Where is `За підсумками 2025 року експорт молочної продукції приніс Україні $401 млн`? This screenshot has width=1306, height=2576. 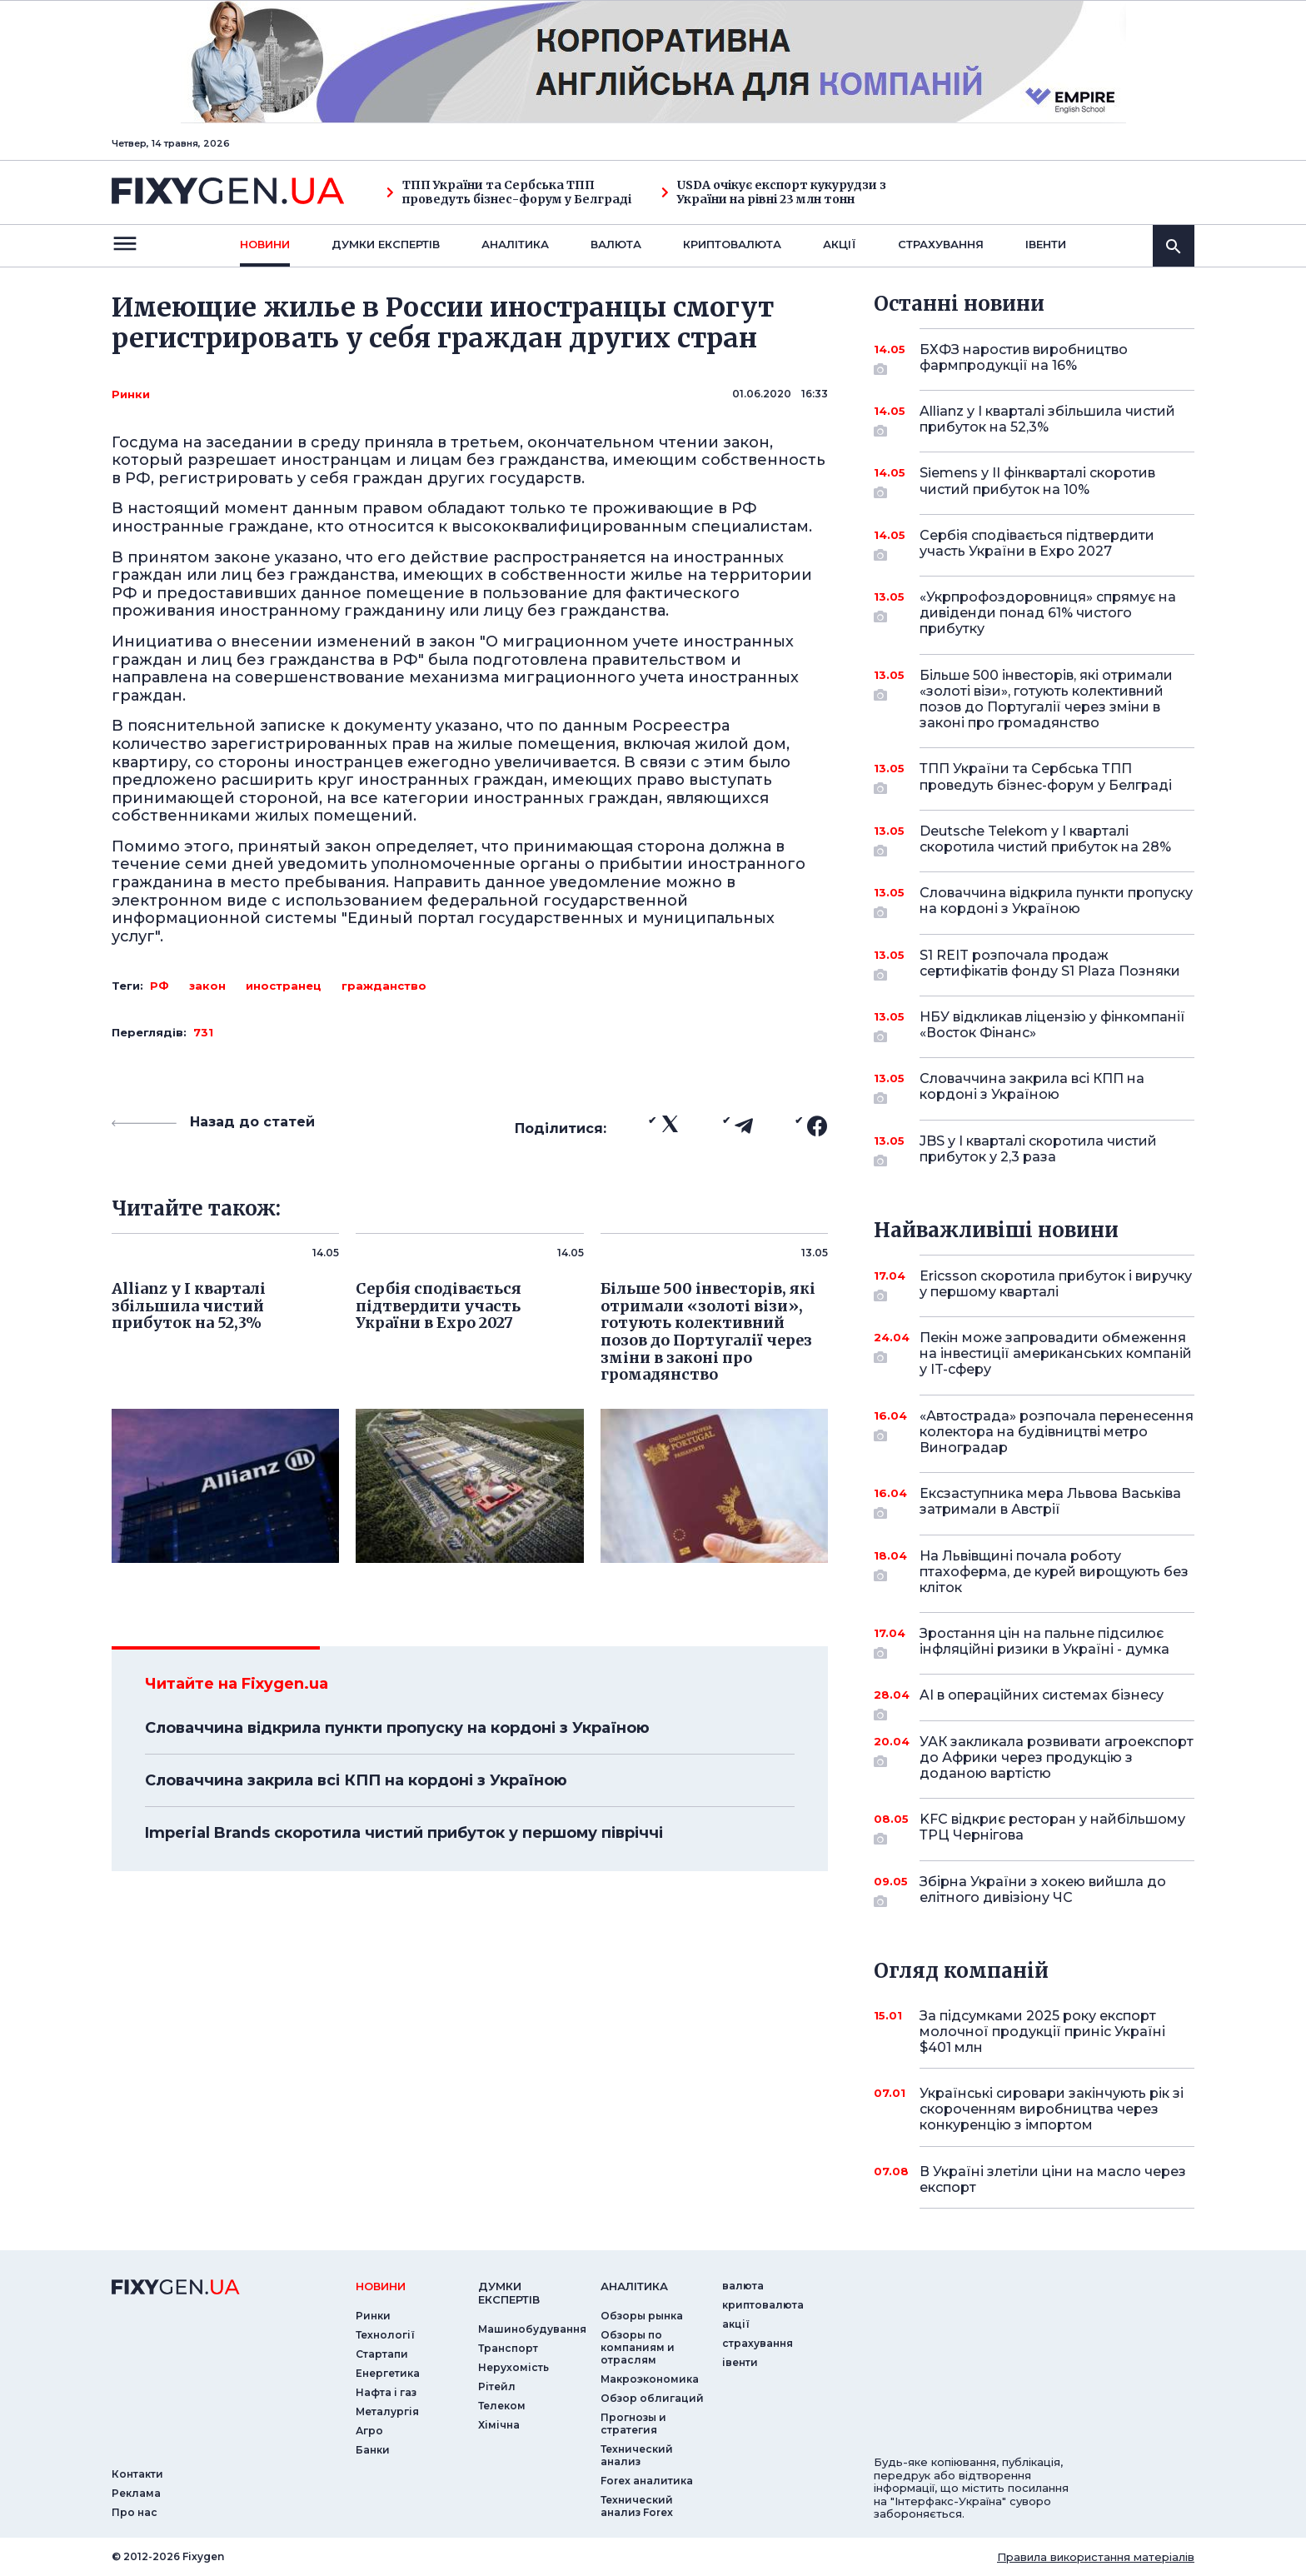
За підсумками 2025 року експорт молочної продукції приніс Україні $401 млн is located at coordinates (1042, 2031).